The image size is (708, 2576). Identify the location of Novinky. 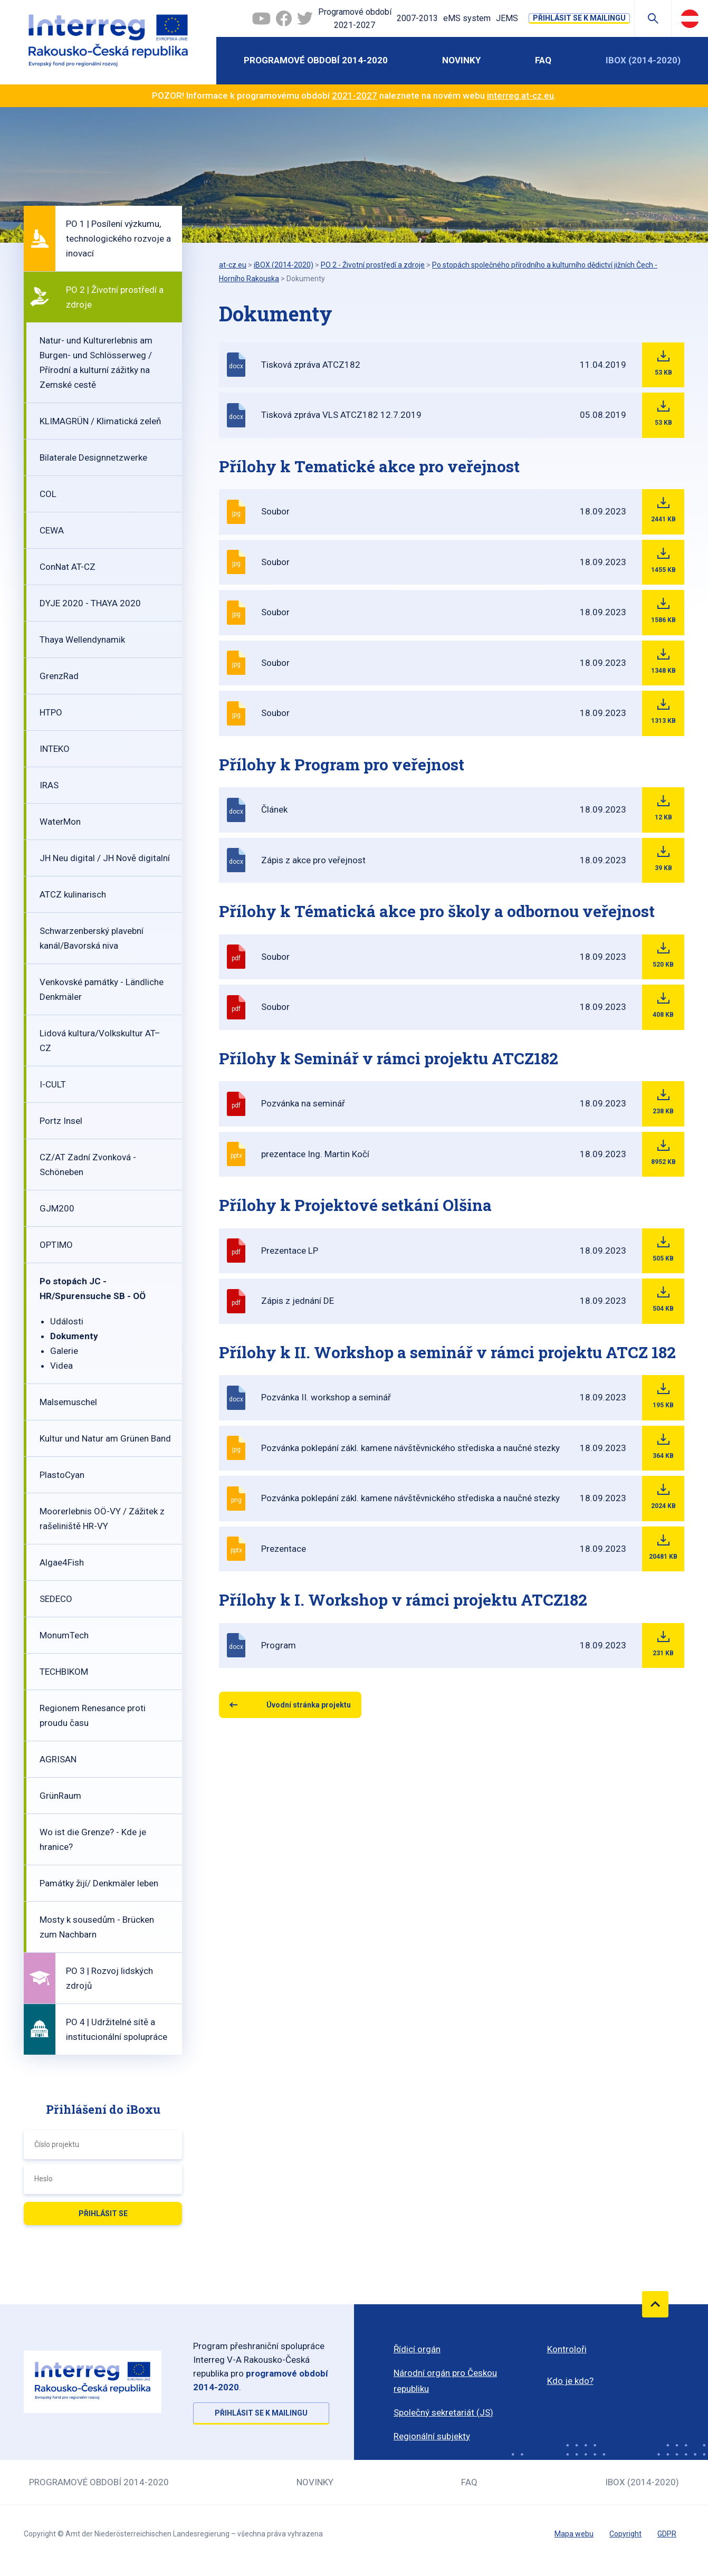
(461, 60).